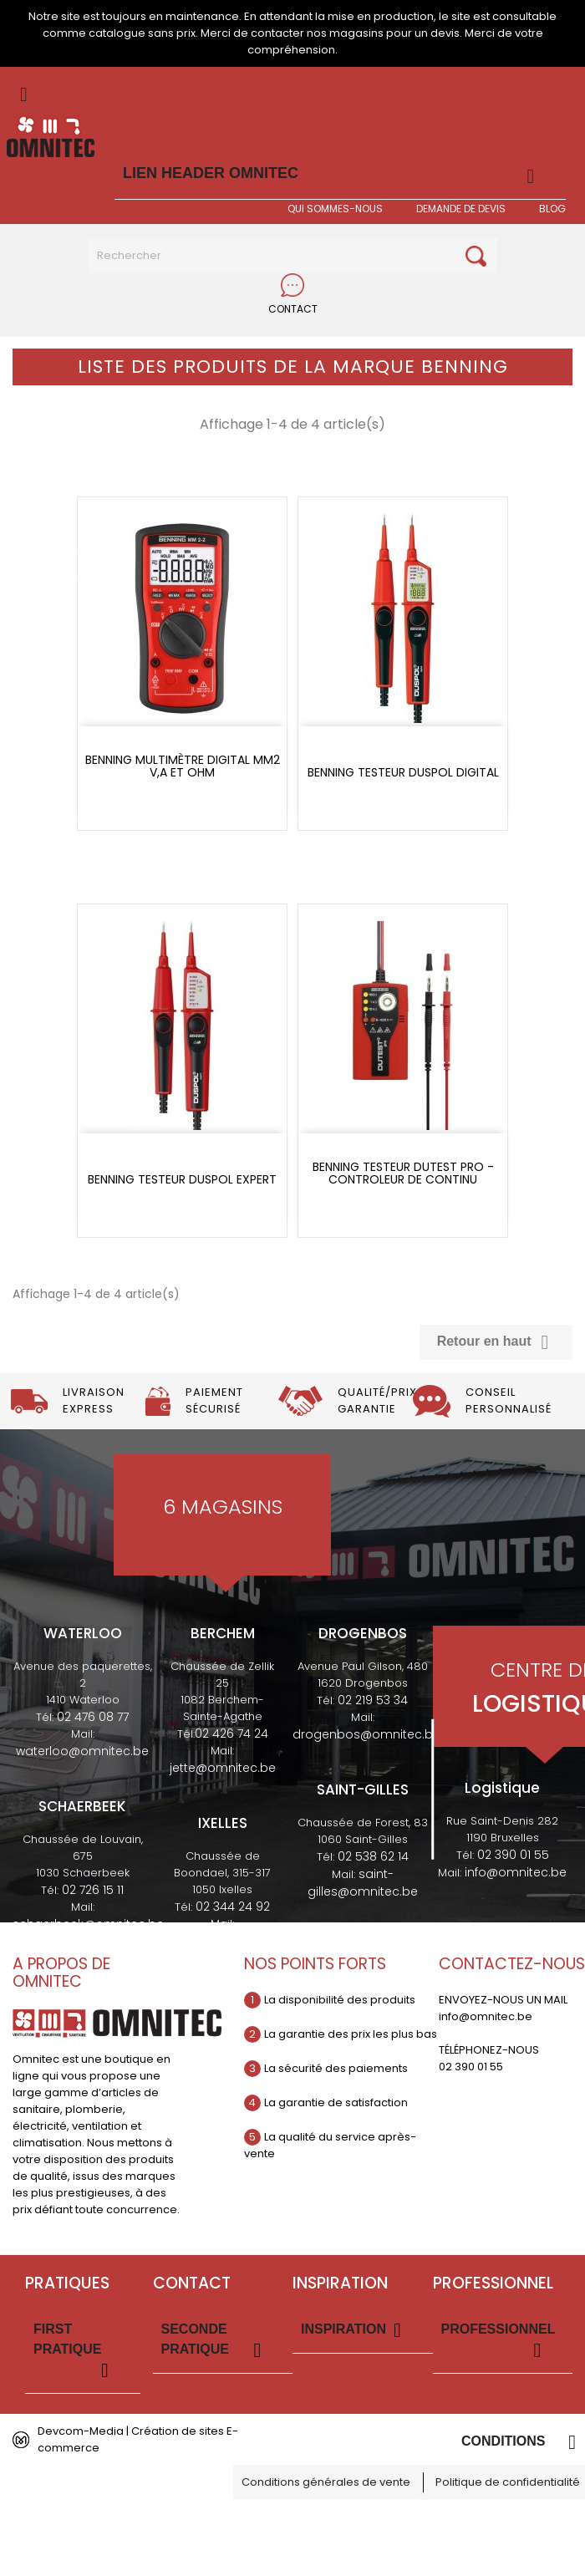 This screenshot has width=585, height=2576. Describe the element at coordinates (516, 1872) in the screenshot. I see `info@omnitec.be` at that location.